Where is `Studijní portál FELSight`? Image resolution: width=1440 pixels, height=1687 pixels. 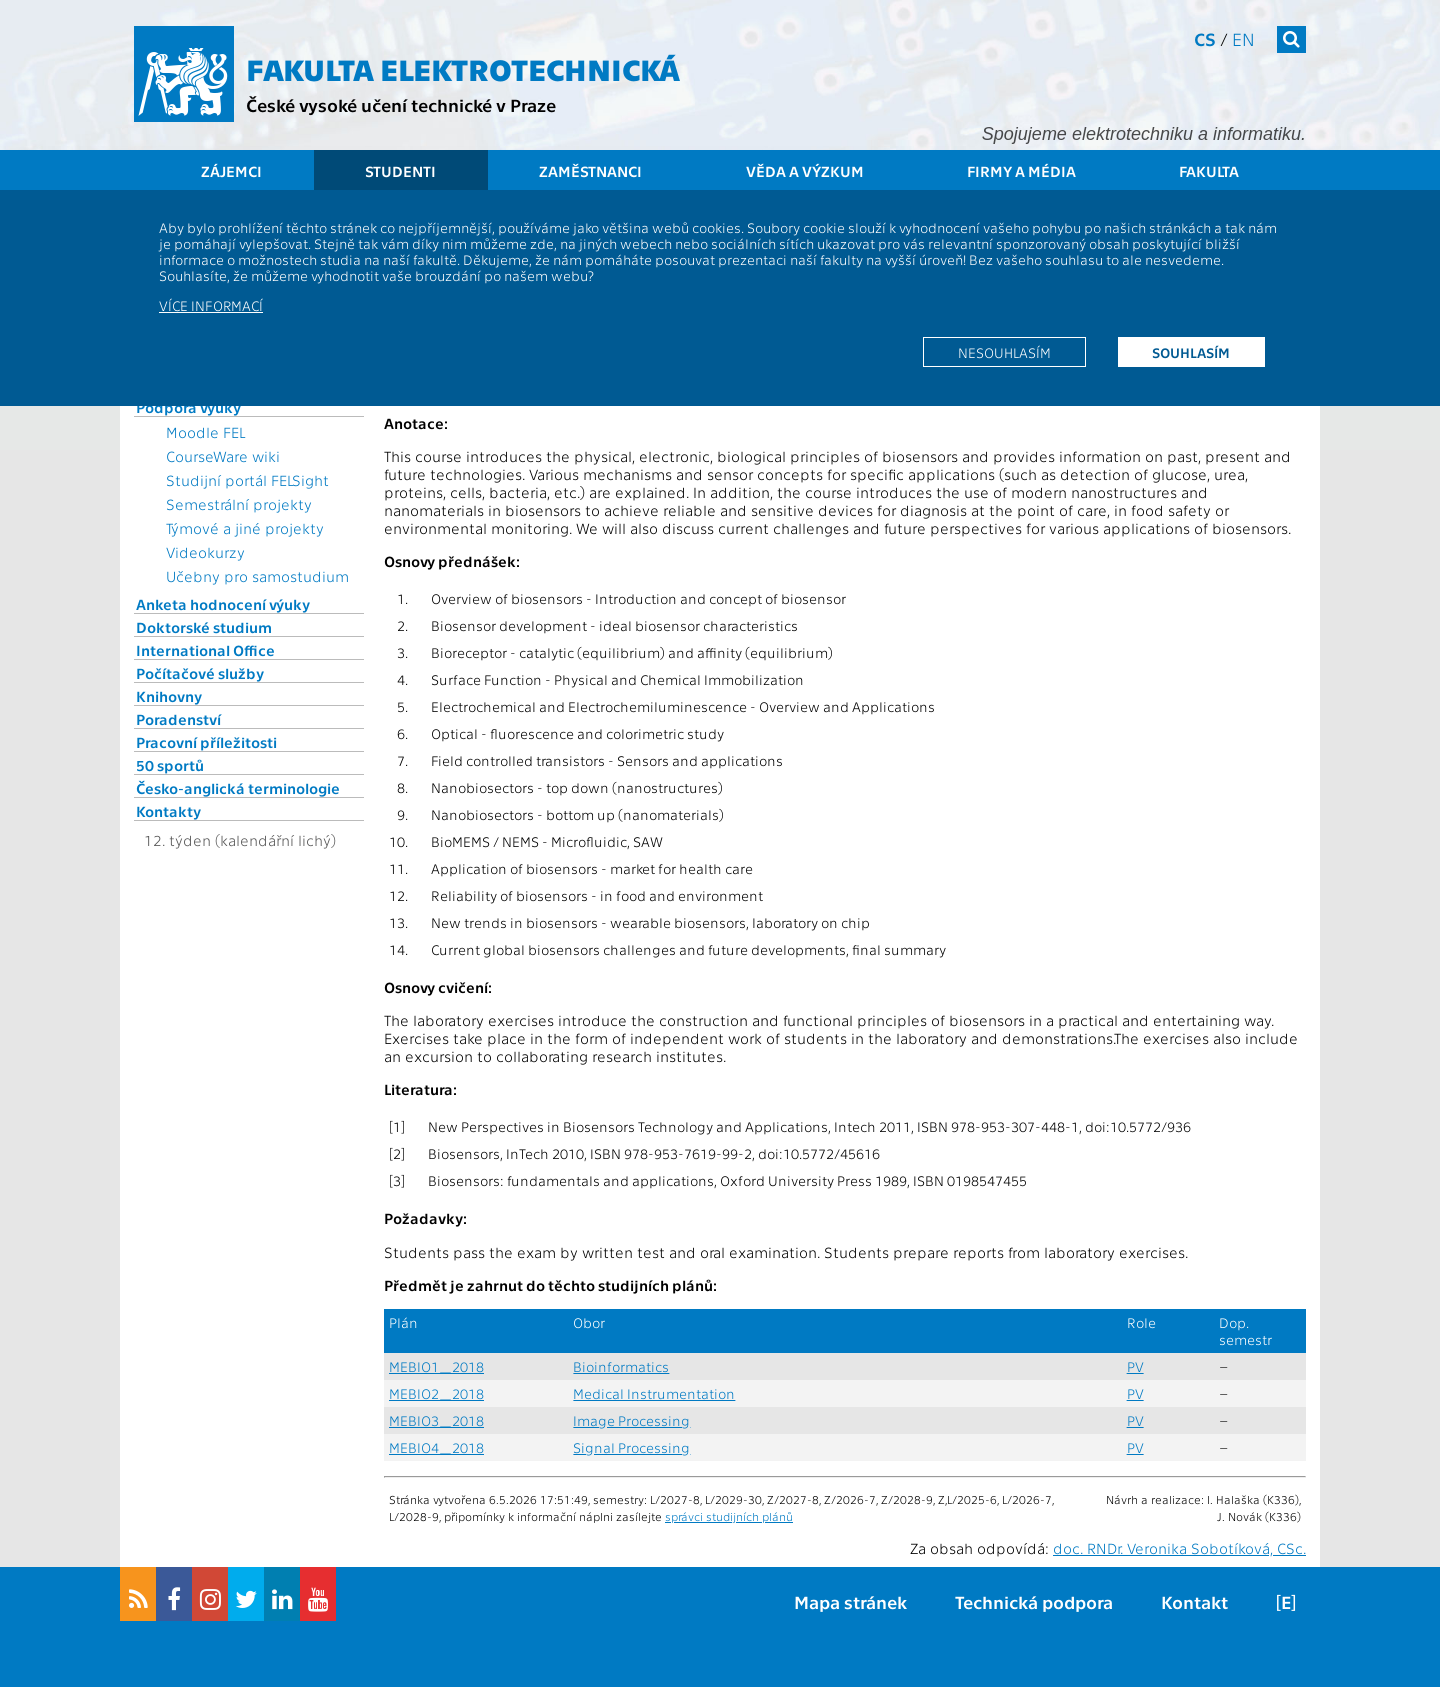
Studijní portál FELSight is located at coordinates (247, 480).